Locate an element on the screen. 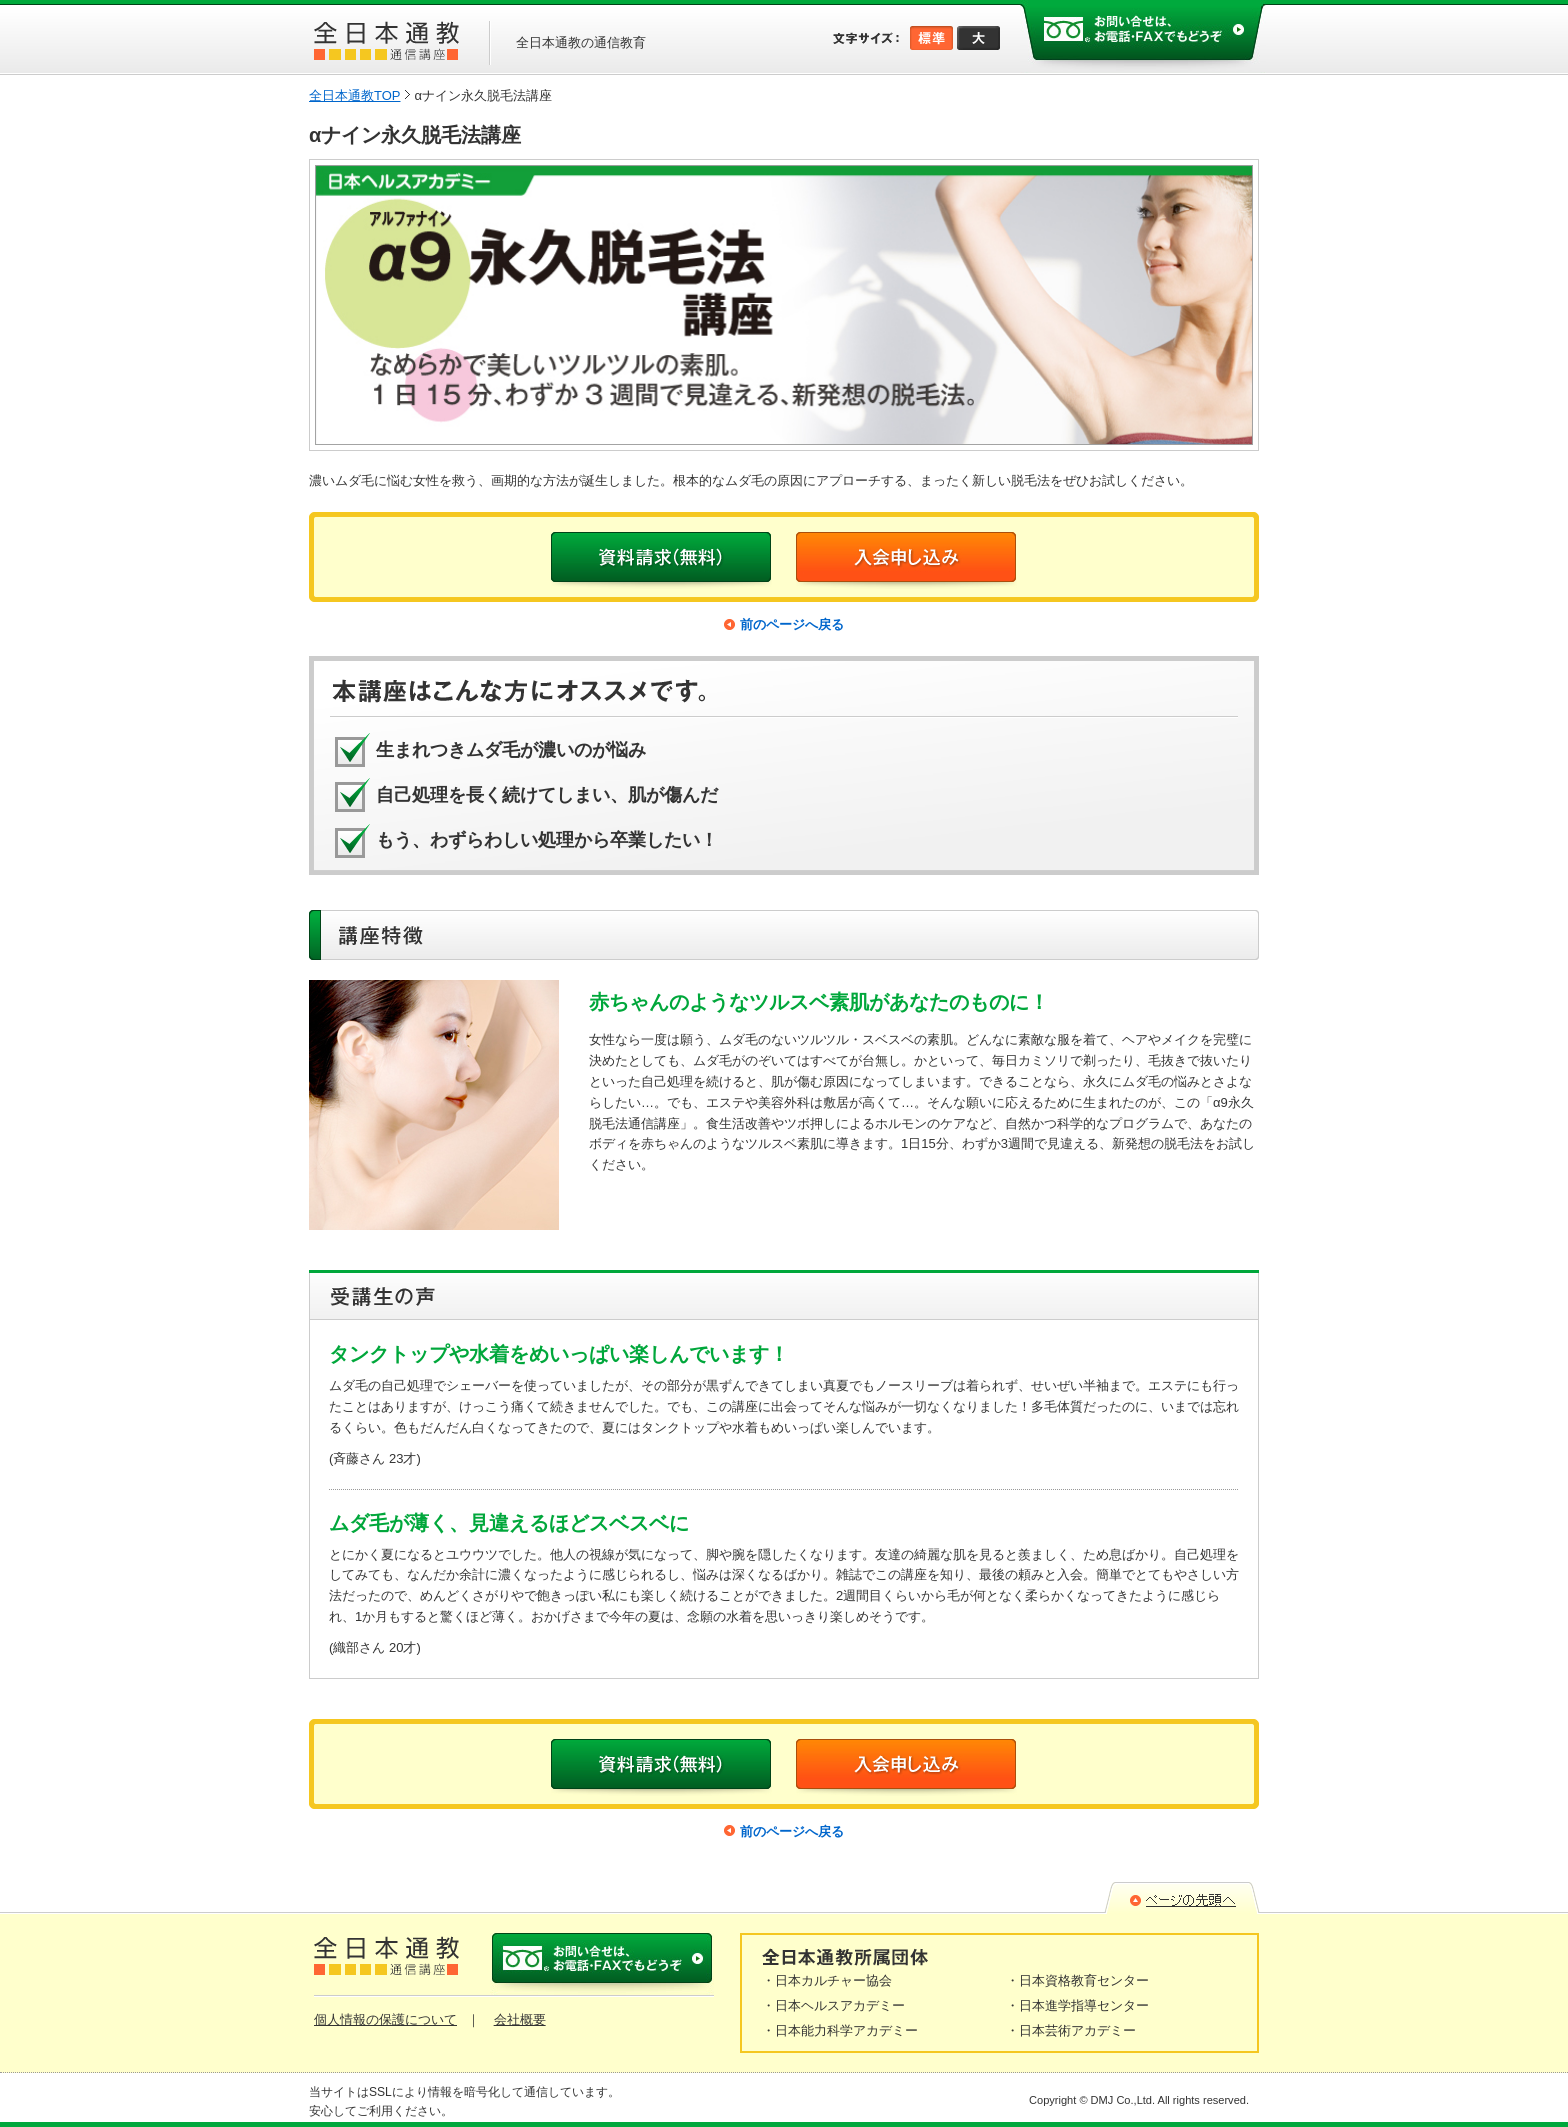 The height and width of the screenshot is (2127, 1568). 全日本通教TOP is located at coordinates (355, 95).